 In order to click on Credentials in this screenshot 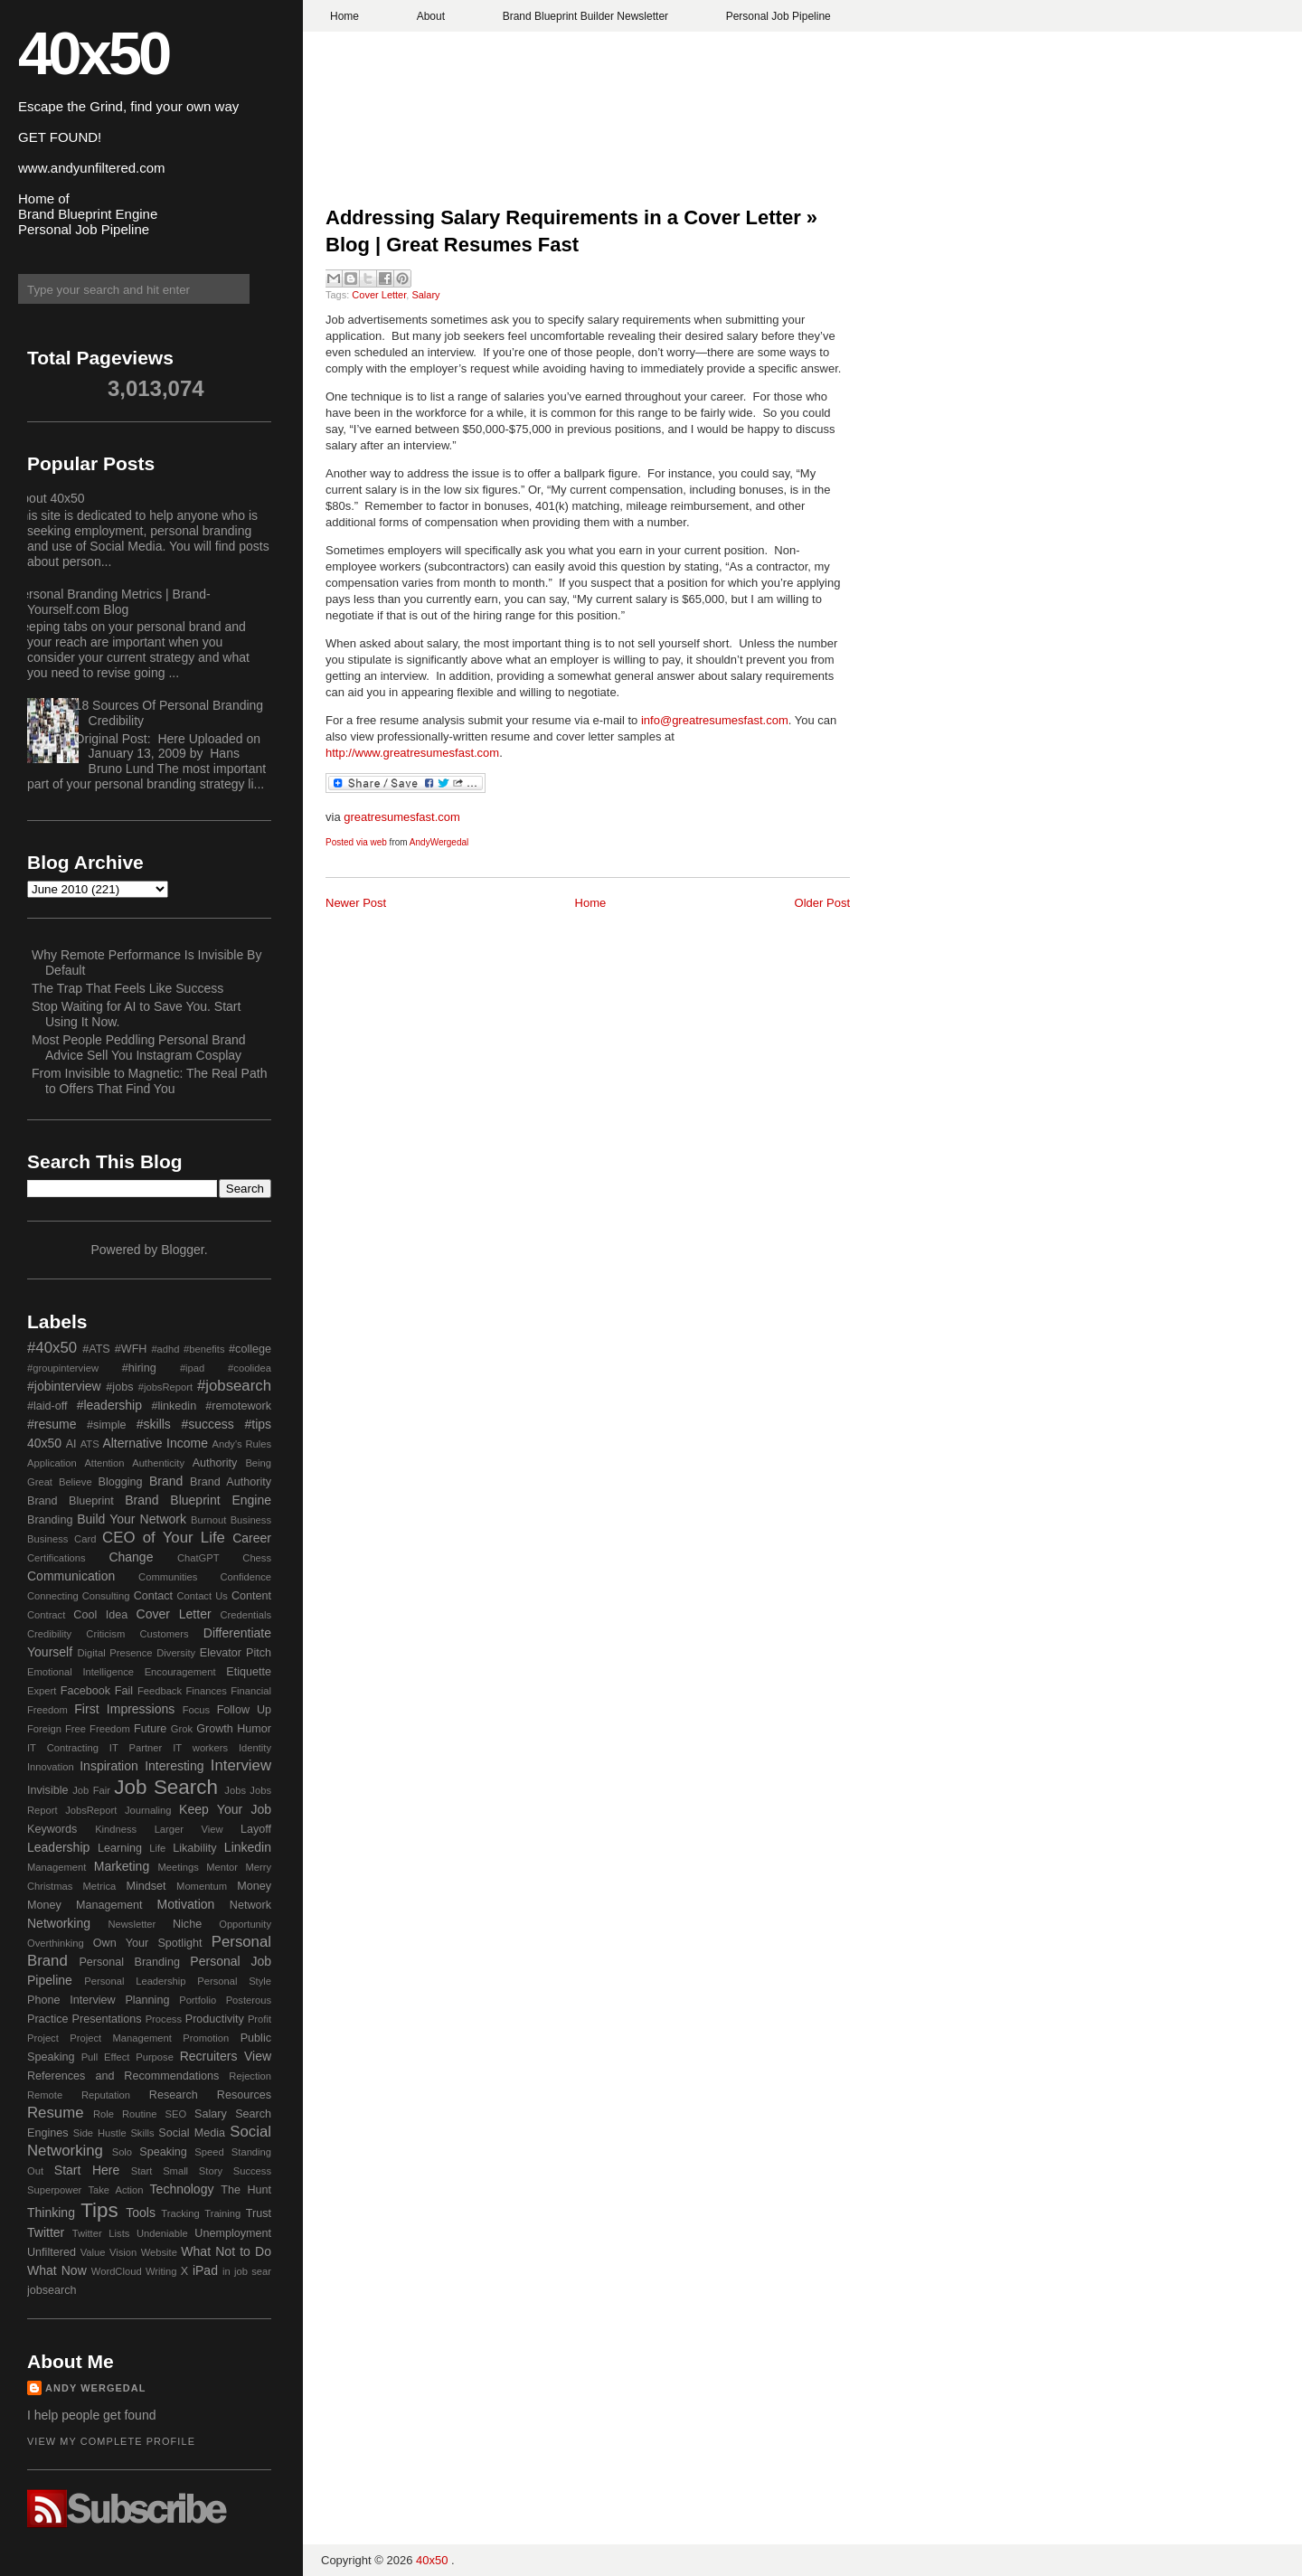, I will do `click(245, 1614)`.